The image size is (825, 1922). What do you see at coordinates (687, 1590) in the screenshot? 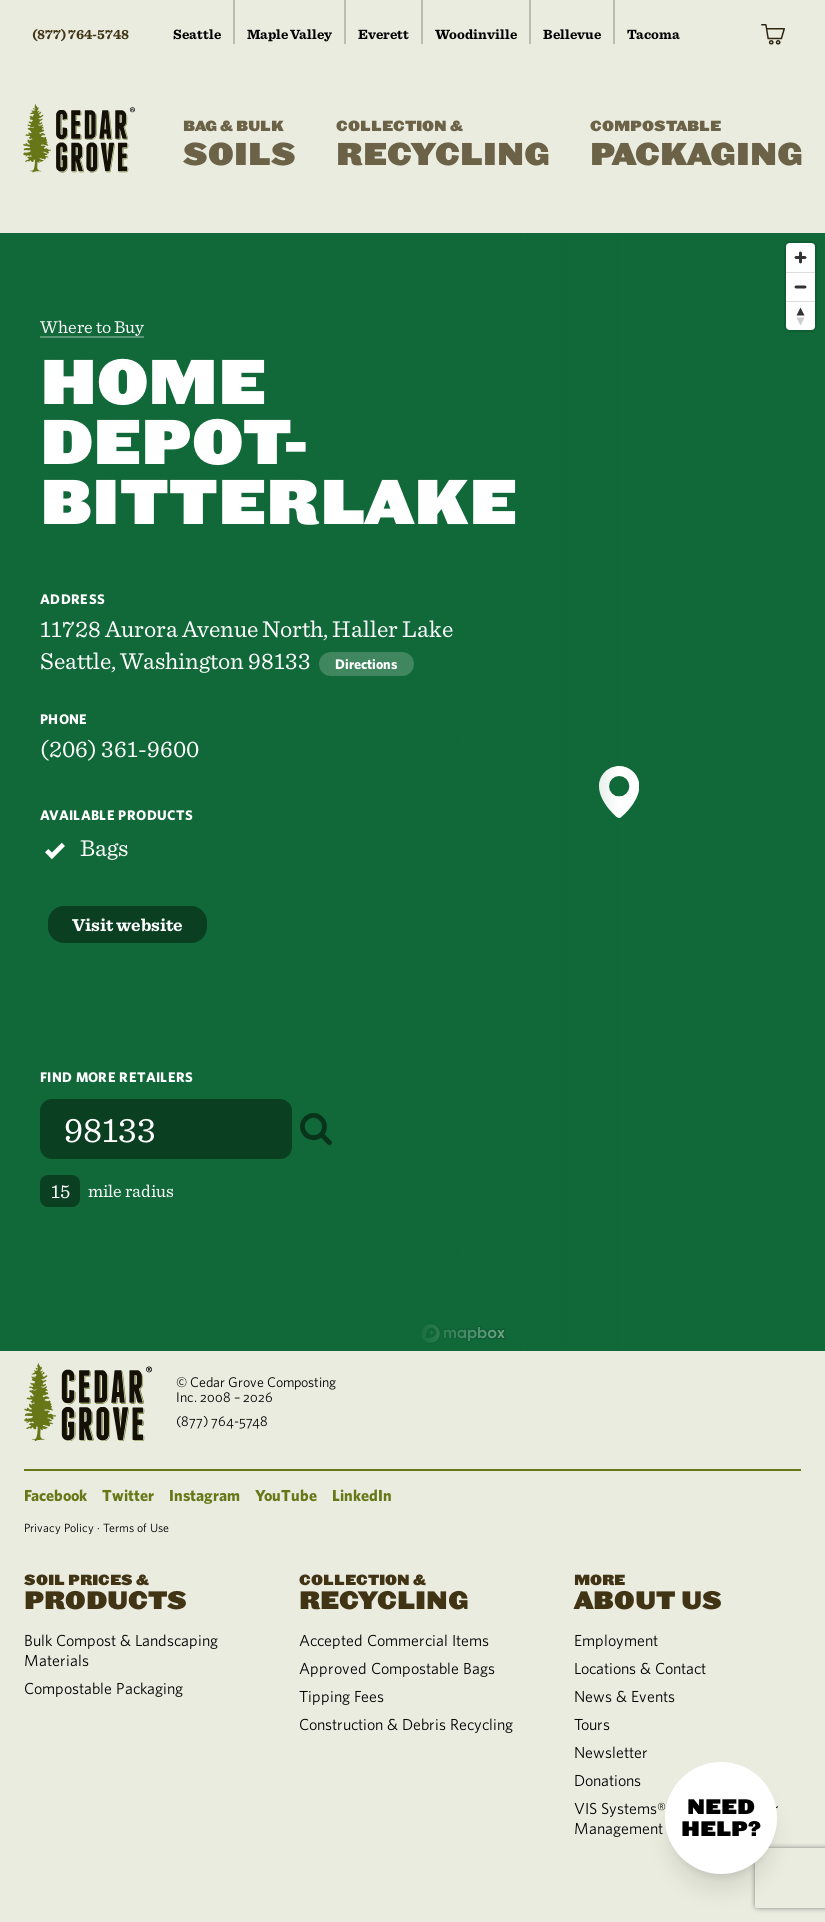
I see `About Us` at bounding box center [687, 1590].